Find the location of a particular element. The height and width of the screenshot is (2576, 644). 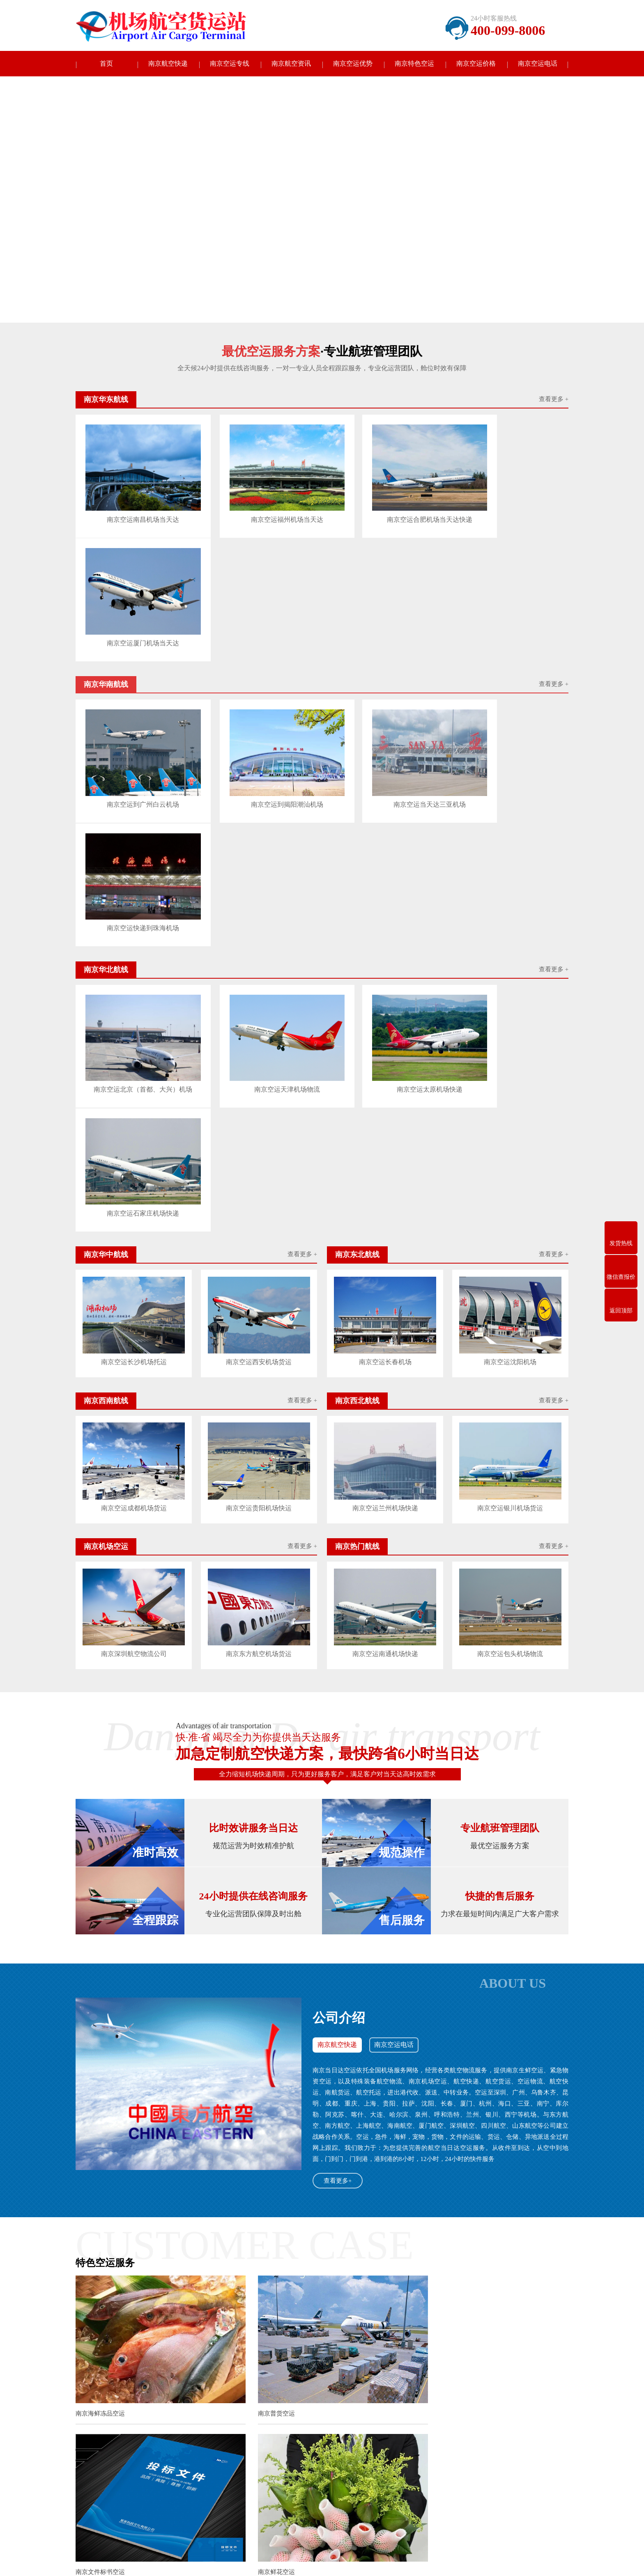

南京东方航空机场货运 is located at coordinates (259, 1234).